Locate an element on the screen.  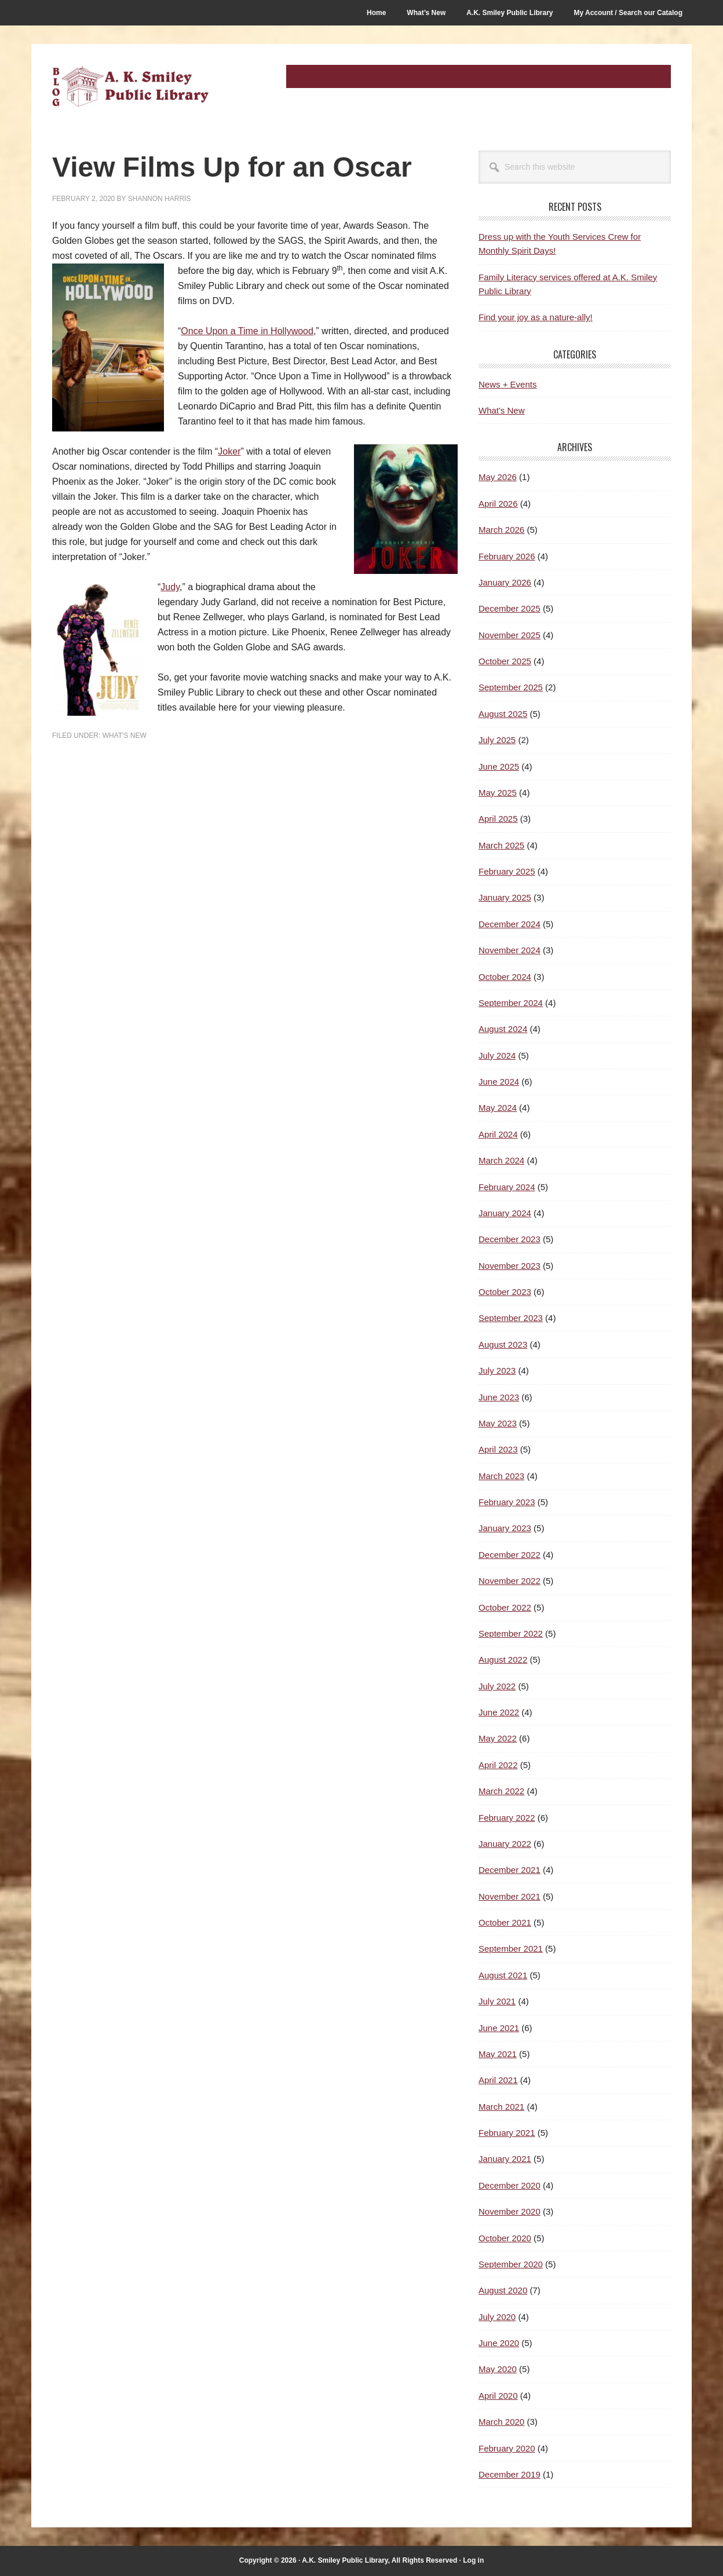
December 2021 is located at coordinates (510, 1870).